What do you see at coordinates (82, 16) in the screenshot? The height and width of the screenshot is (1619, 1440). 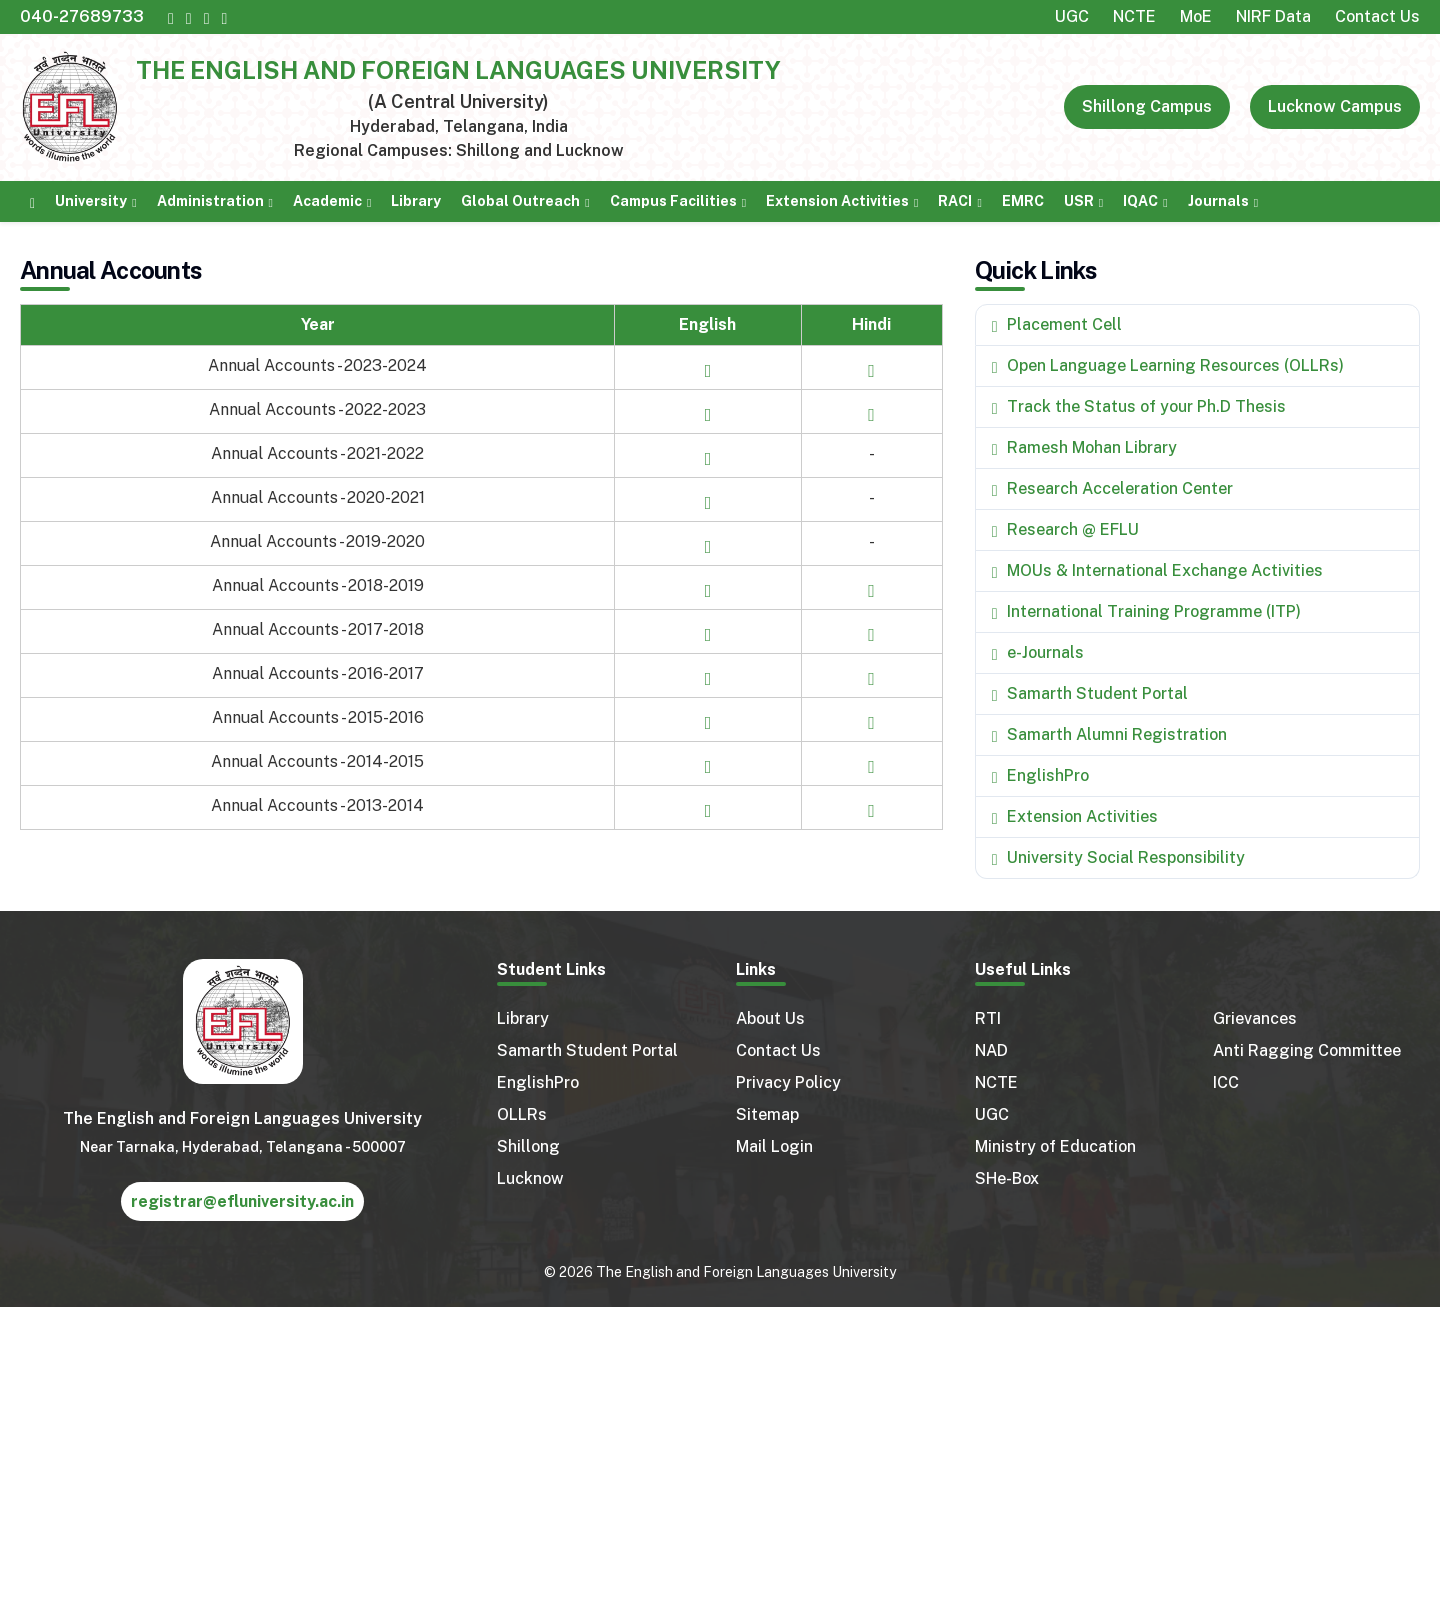 I see `040-27689733` at bounding box center [82, 16].